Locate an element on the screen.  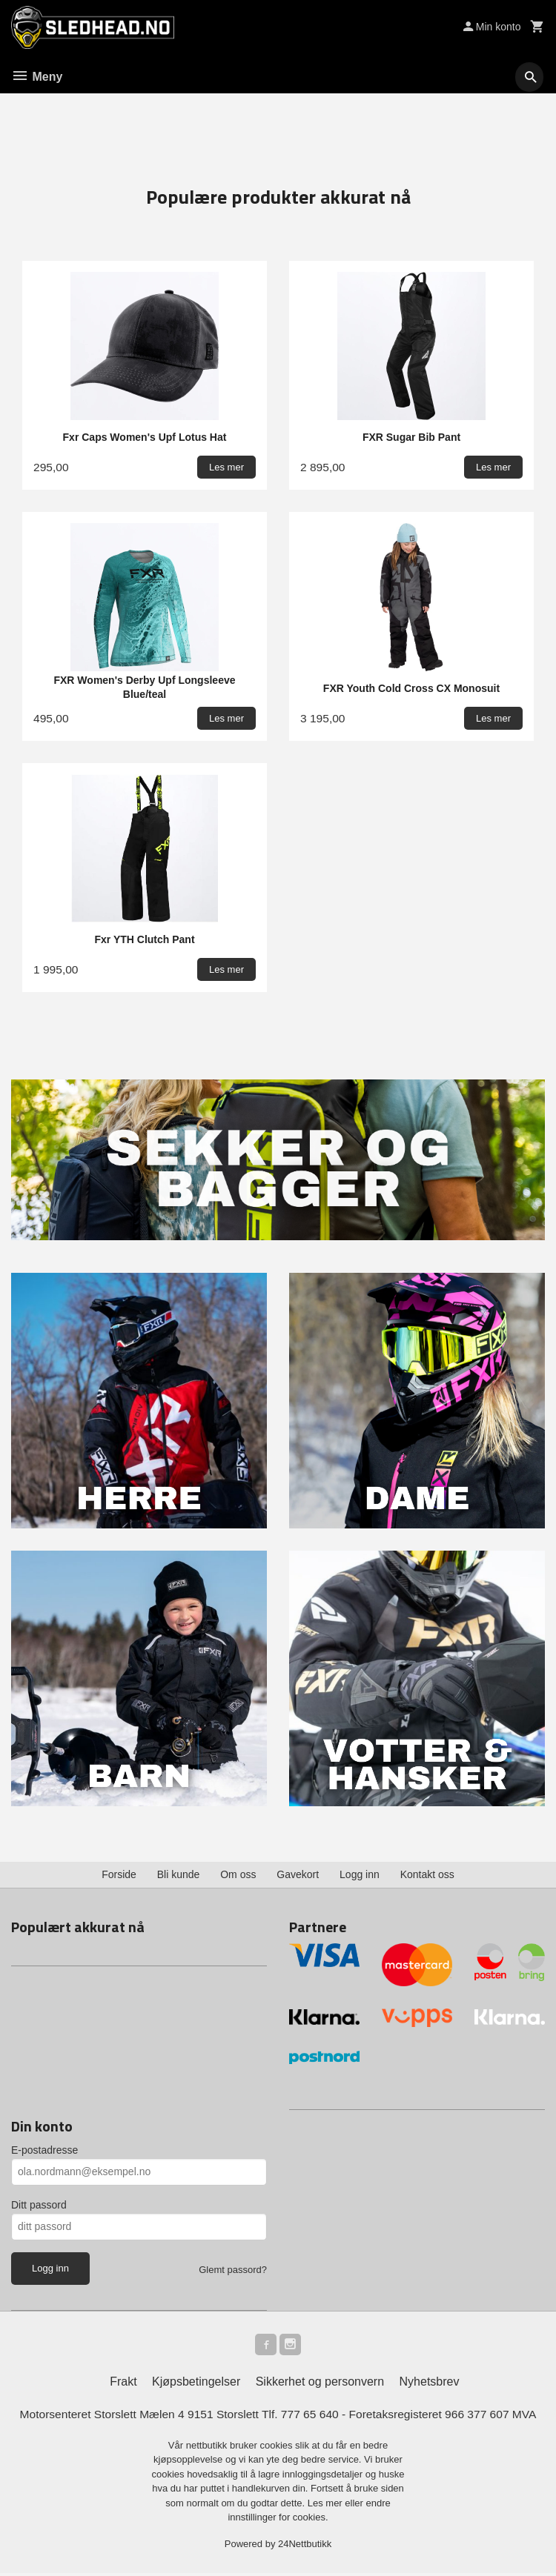
Logg inn is located at coordinates (360, 1875).